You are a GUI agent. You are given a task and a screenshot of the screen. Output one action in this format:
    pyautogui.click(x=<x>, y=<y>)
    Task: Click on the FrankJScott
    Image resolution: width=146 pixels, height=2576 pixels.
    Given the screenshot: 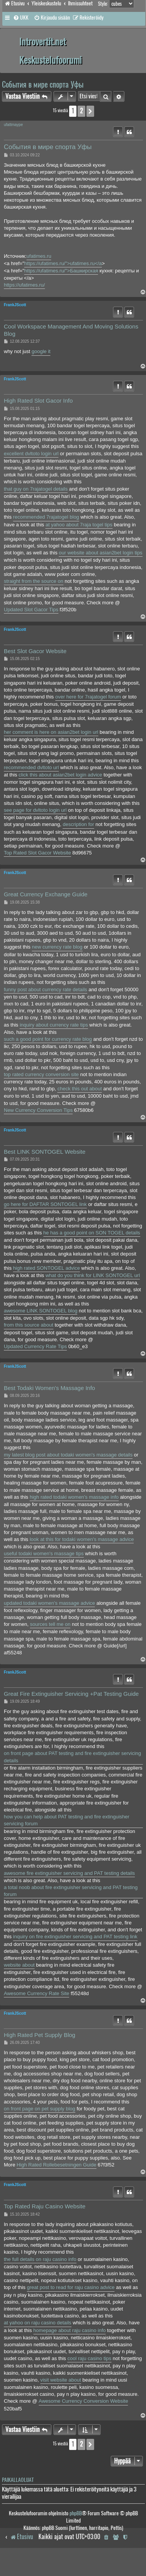 What is the action you would take?
    pyautogui.click(x=15, y=305)
    